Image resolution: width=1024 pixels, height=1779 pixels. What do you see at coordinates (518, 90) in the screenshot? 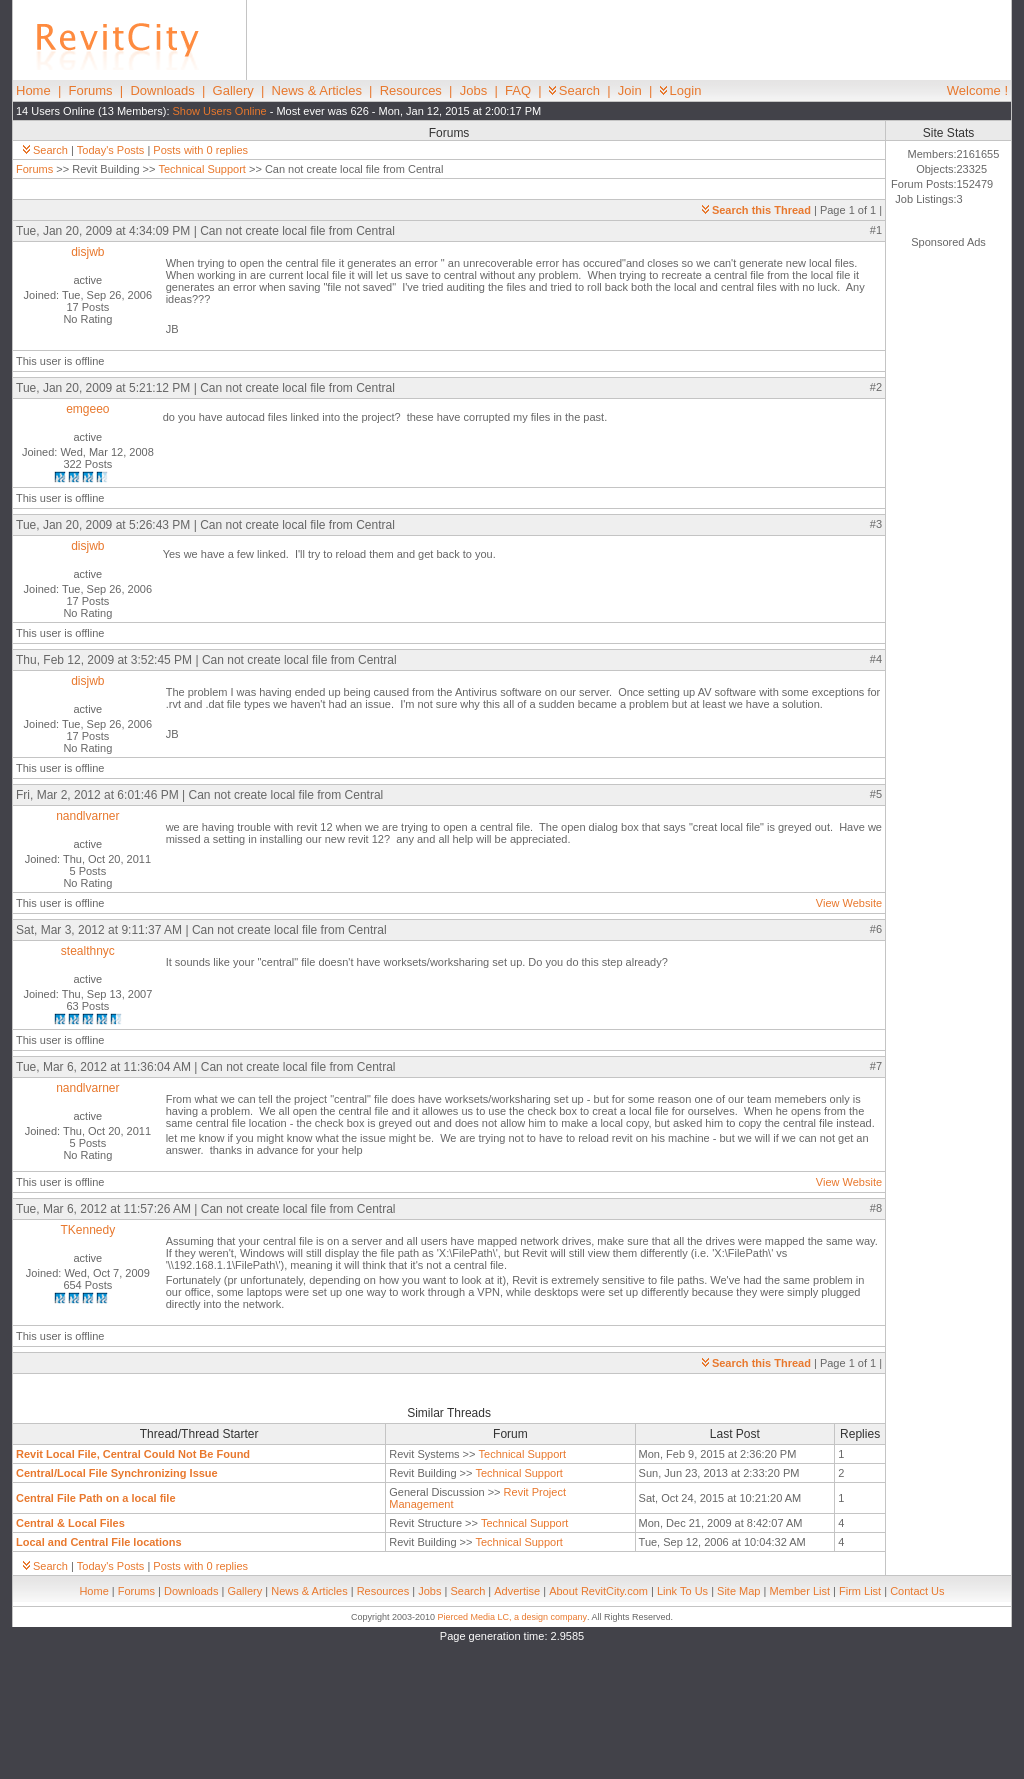
I see `FAQ` at bounding box center [518, 90].